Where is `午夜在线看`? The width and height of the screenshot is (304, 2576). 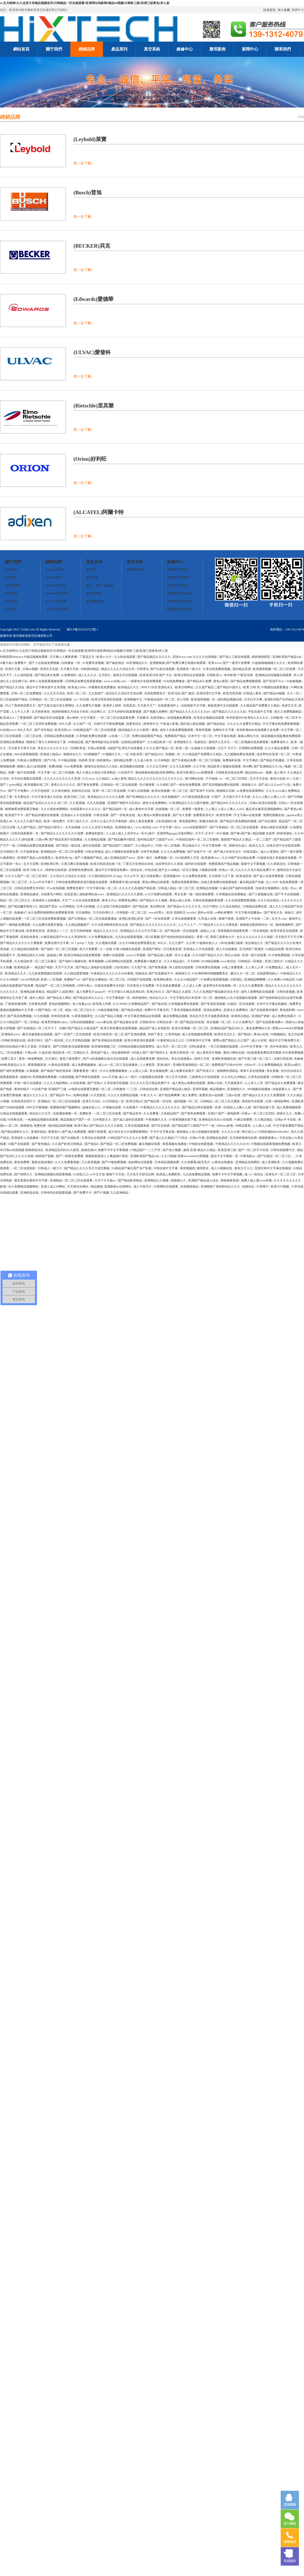
午夜在线看 is located at coordinates (101, 815).